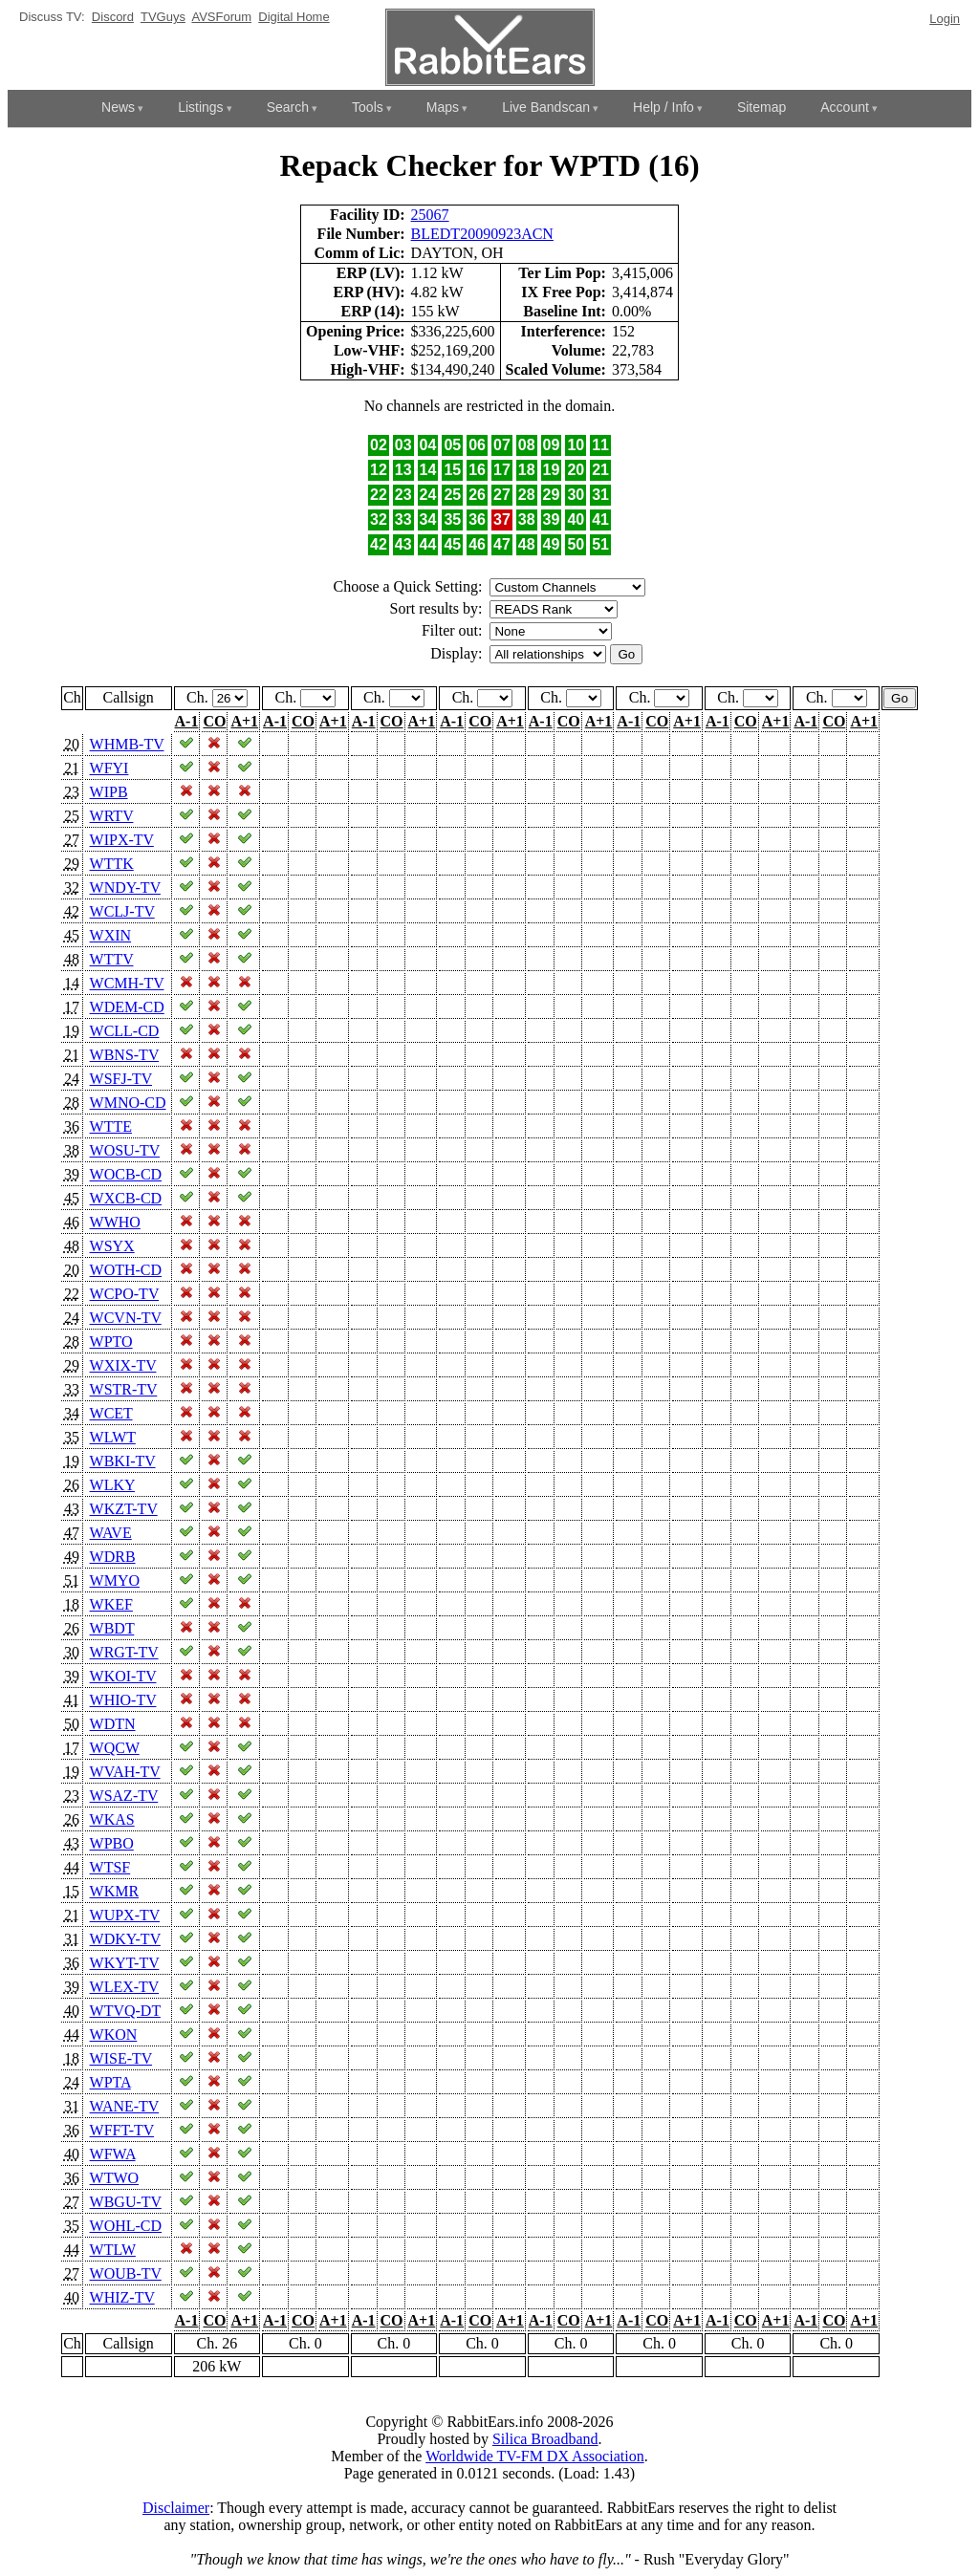  What do you see at coordinates (545, 2439) in the screenshot?
I see `Silica Broadband` at bounding box center [545, 2439].